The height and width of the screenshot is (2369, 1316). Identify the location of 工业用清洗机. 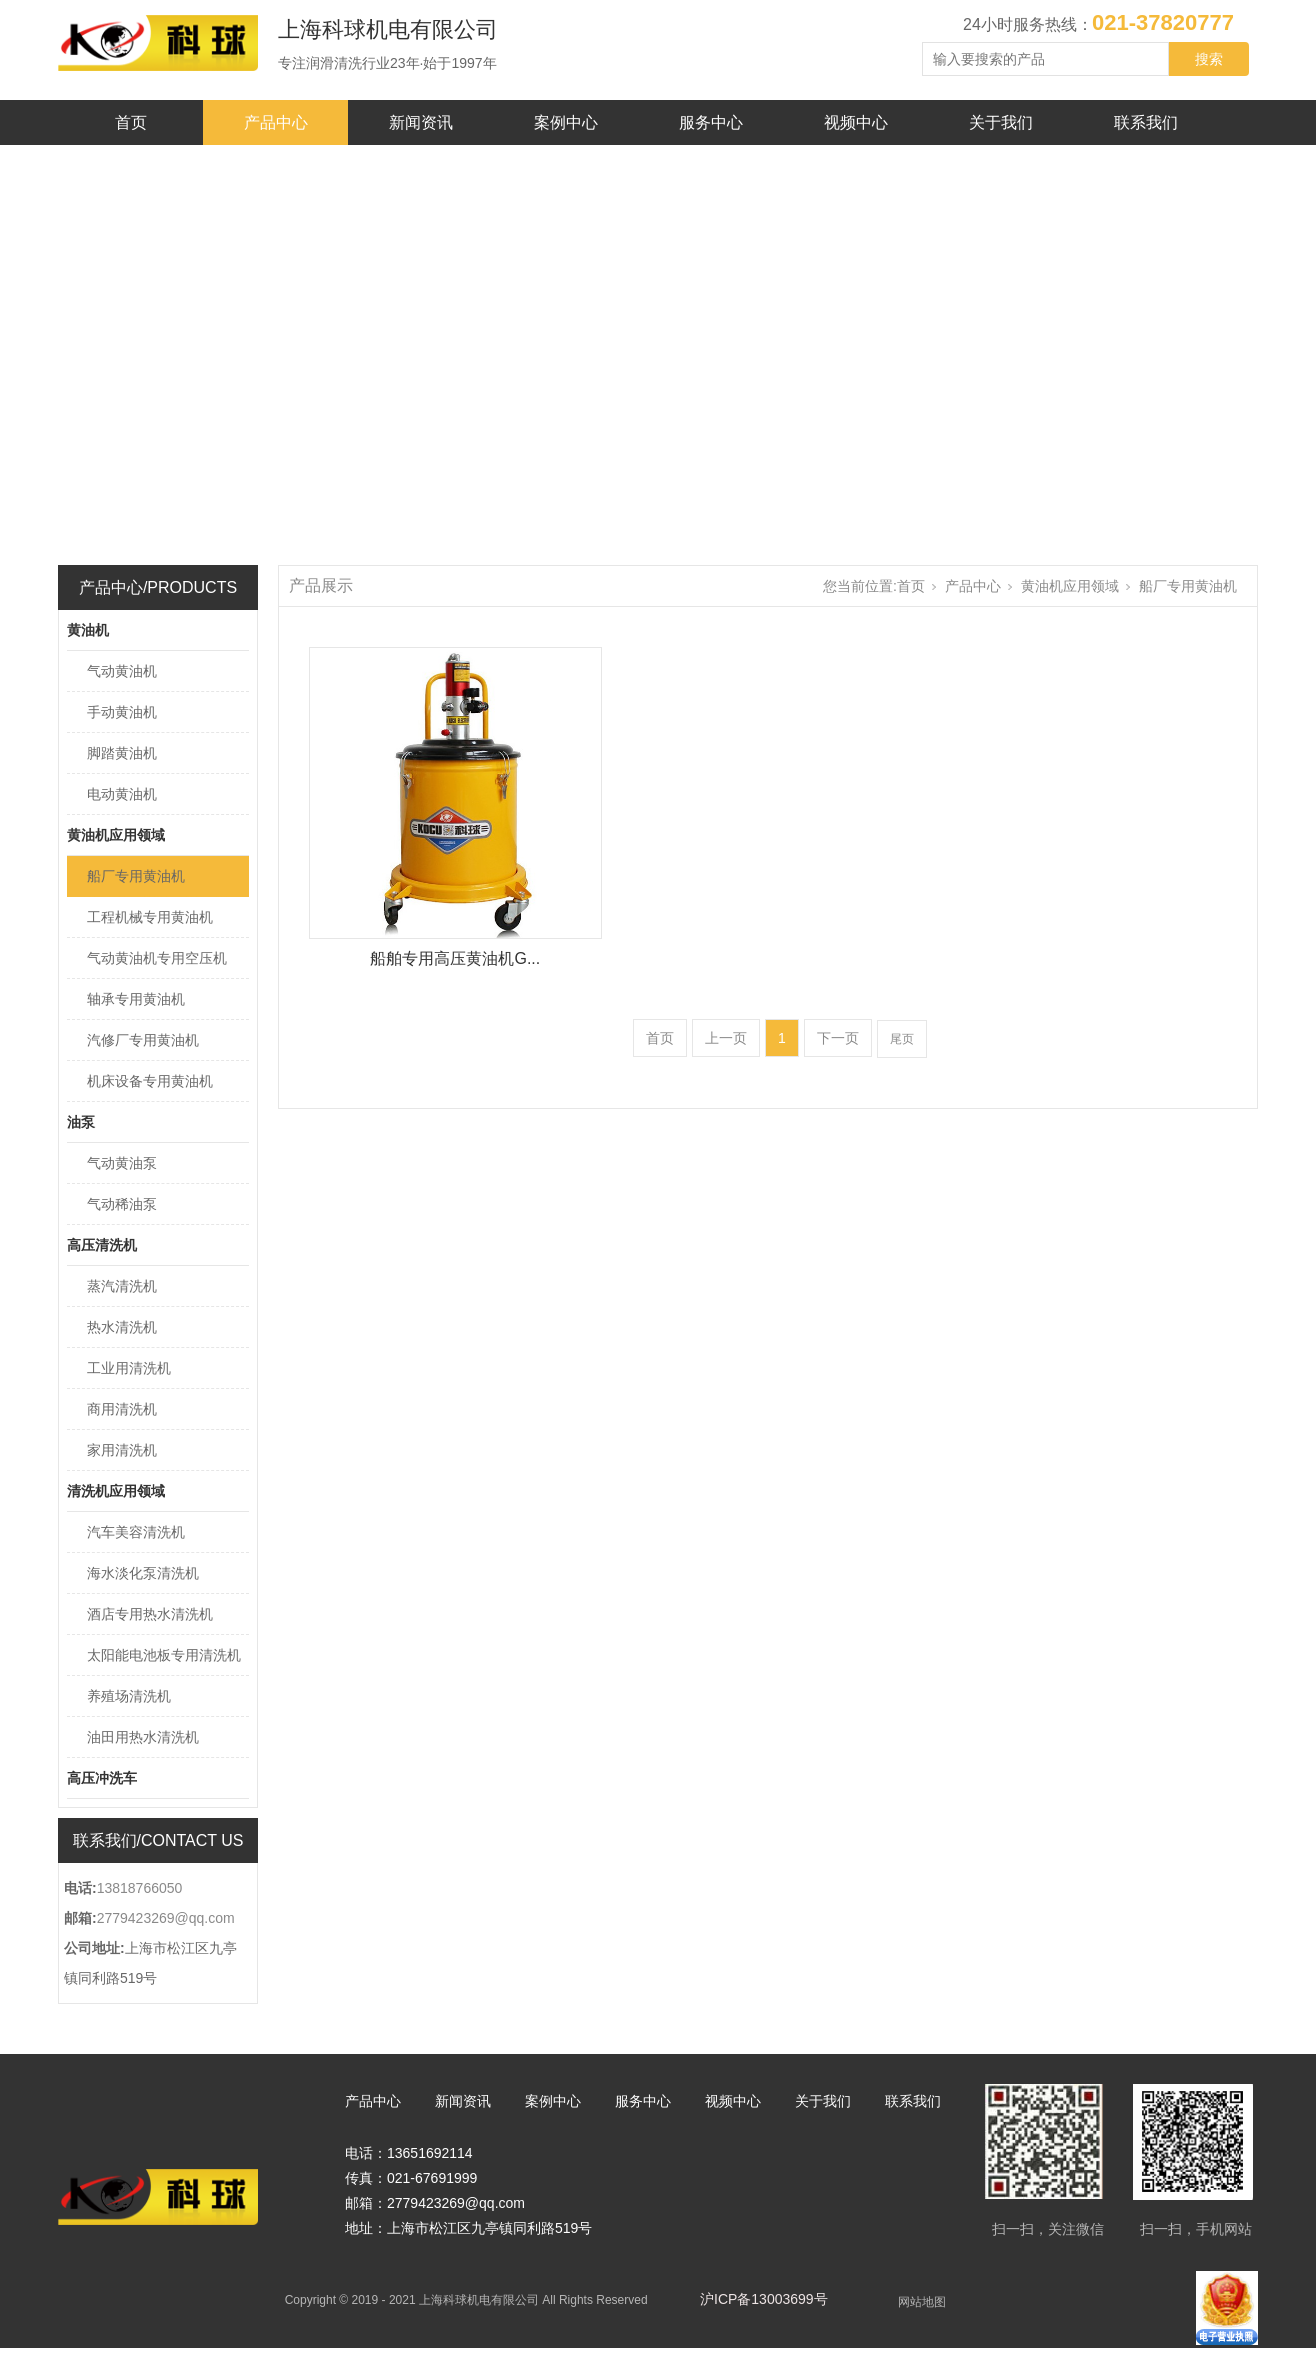
(129, 1368).